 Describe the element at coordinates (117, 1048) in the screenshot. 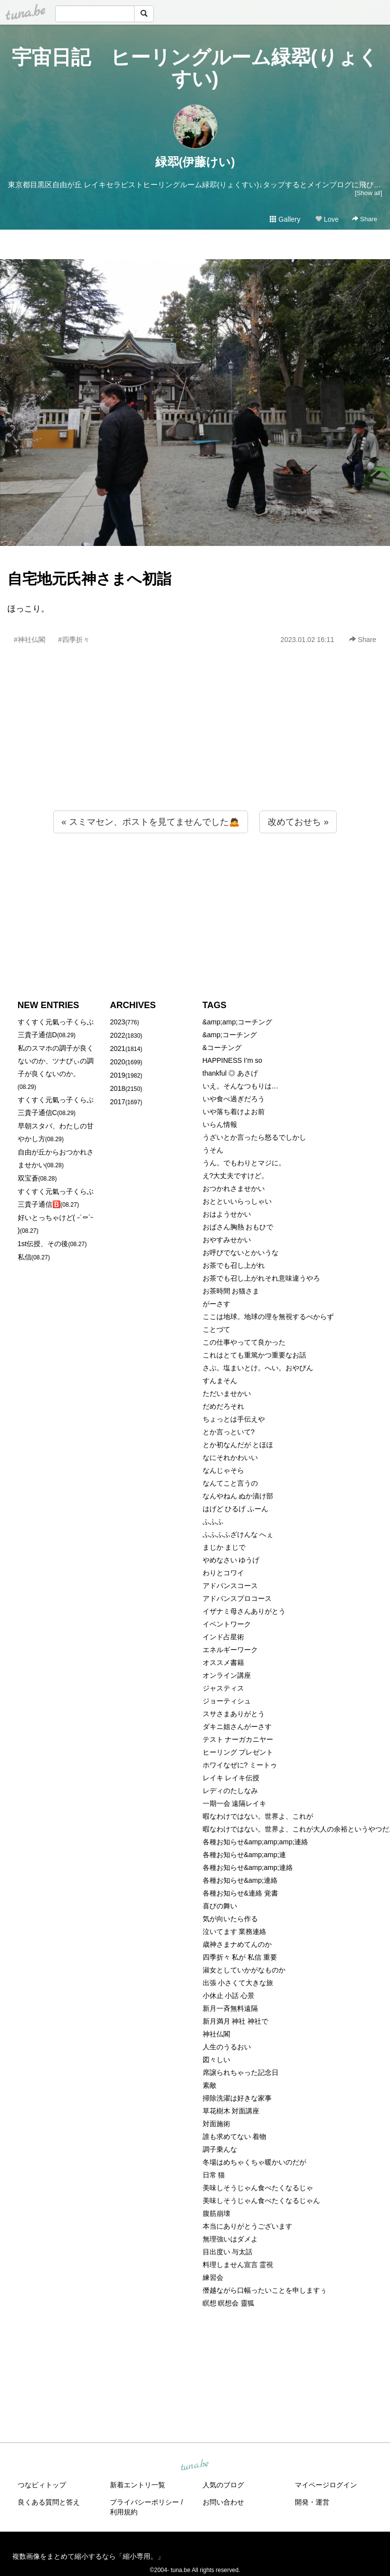

I see `2021` at that location.